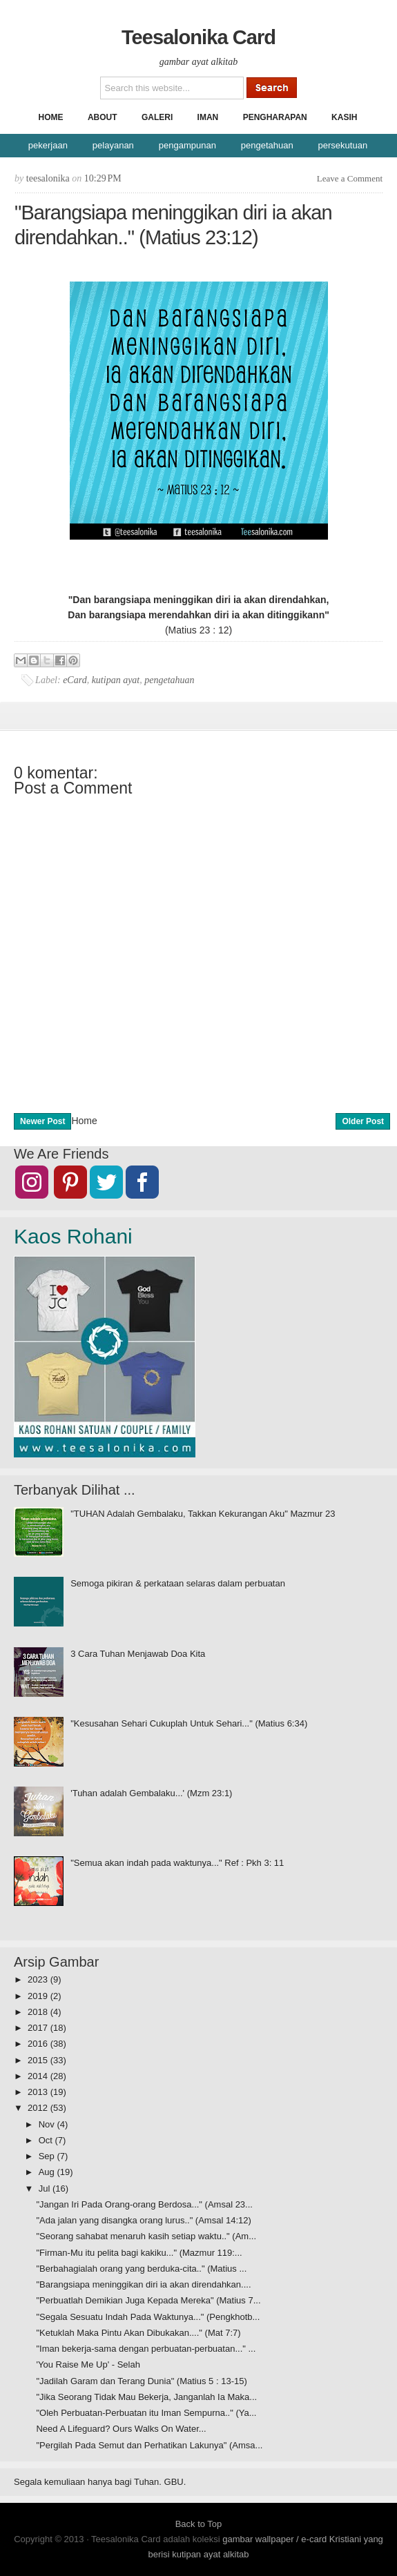 This screenshot has width=397, height=2576. Describe the element at coordinates (146, 2413) in the screenshot. I see `"Oleh Perbuatan-Perbuatan itu Iman Sempurna.." (Ya...` at that location.